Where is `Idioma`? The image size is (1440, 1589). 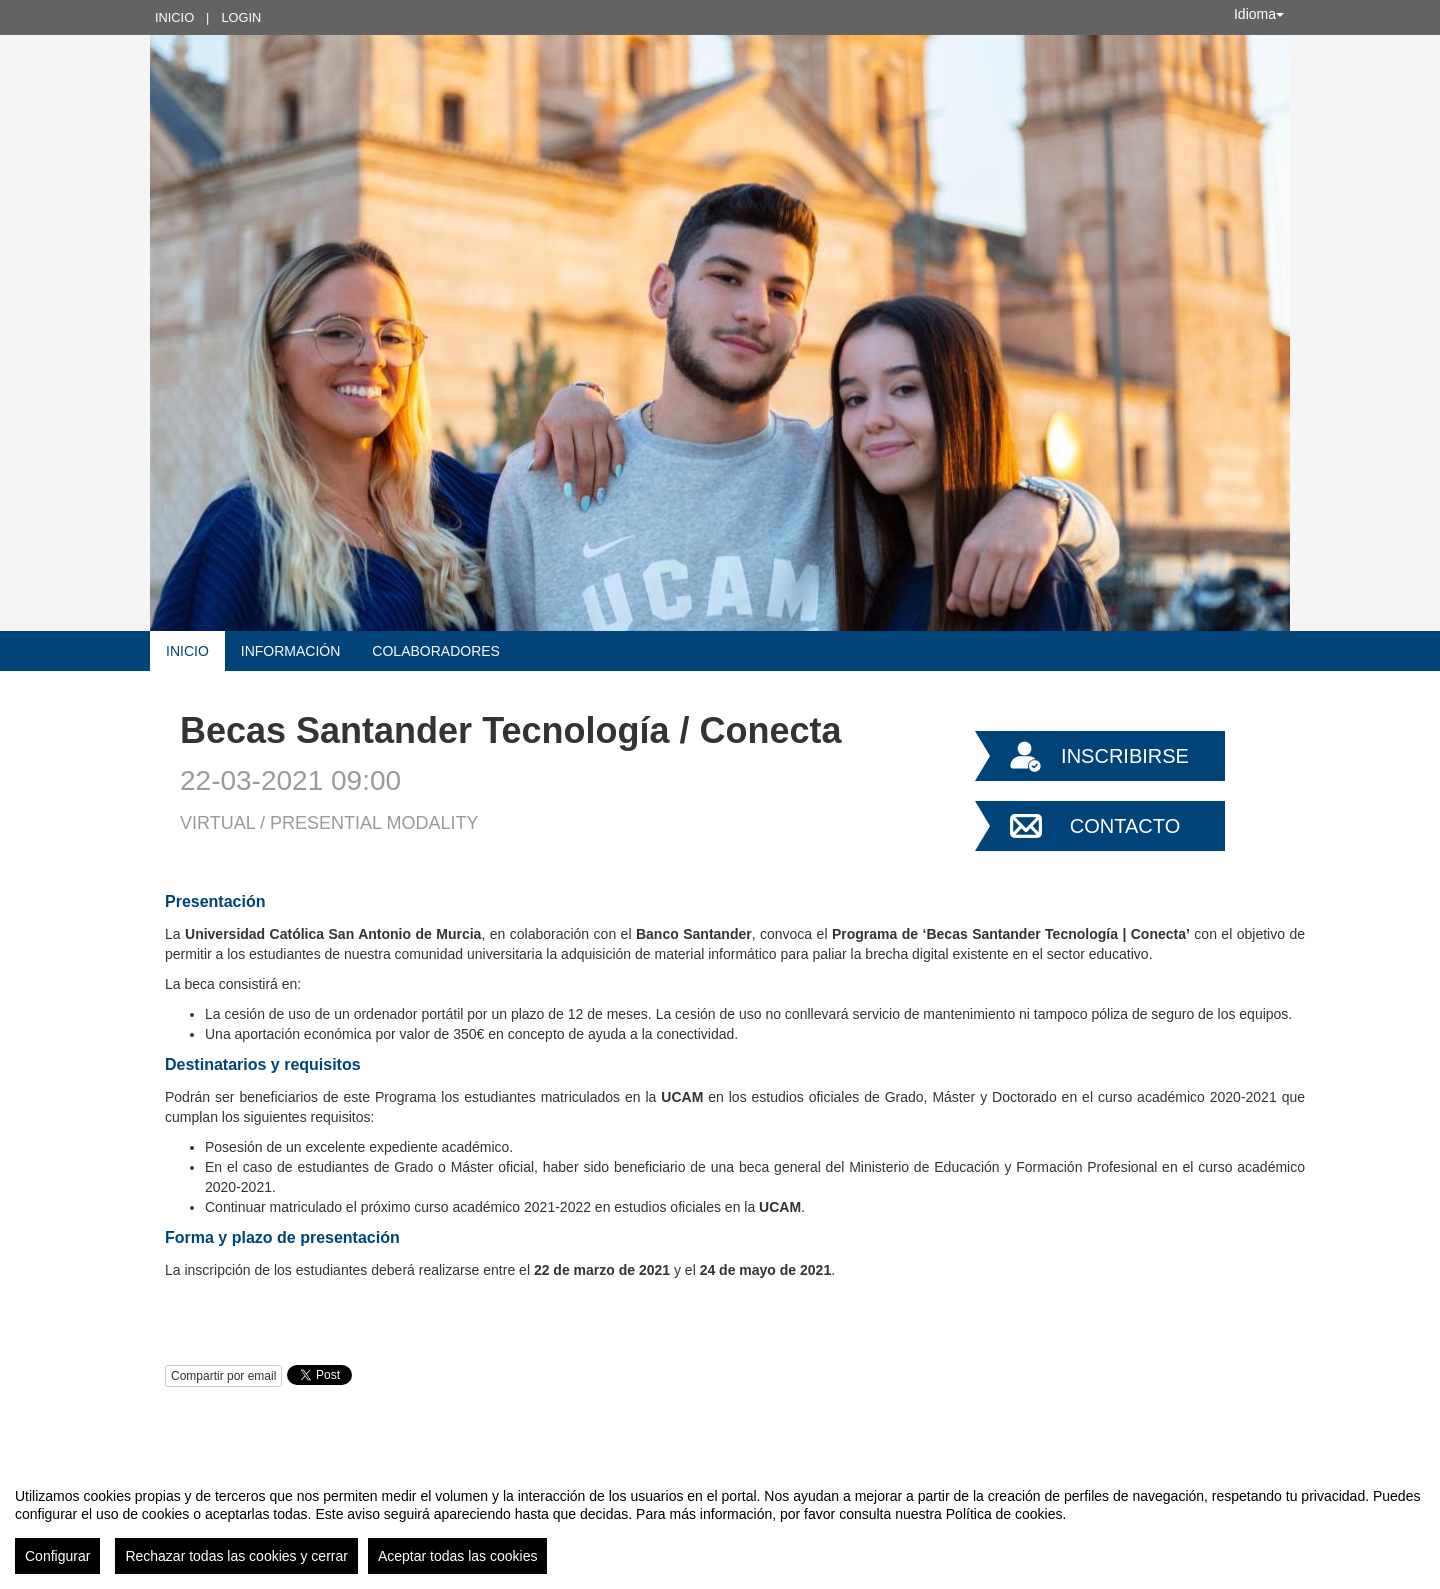
Idioma is located at coordinates (1259, 14).